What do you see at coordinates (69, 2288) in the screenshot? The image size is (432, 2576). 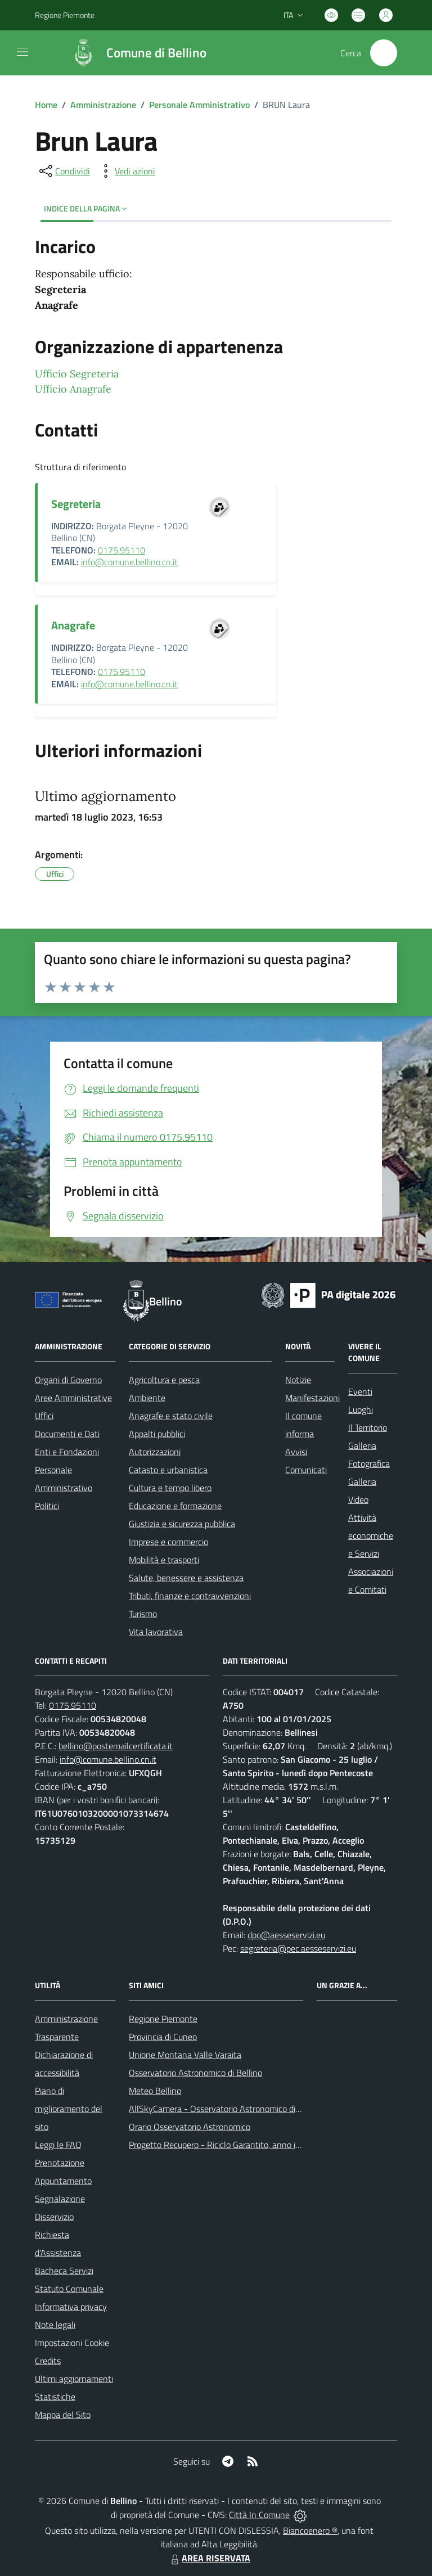 I see `Statuto Comunale` at bounding box center [69, 2288].